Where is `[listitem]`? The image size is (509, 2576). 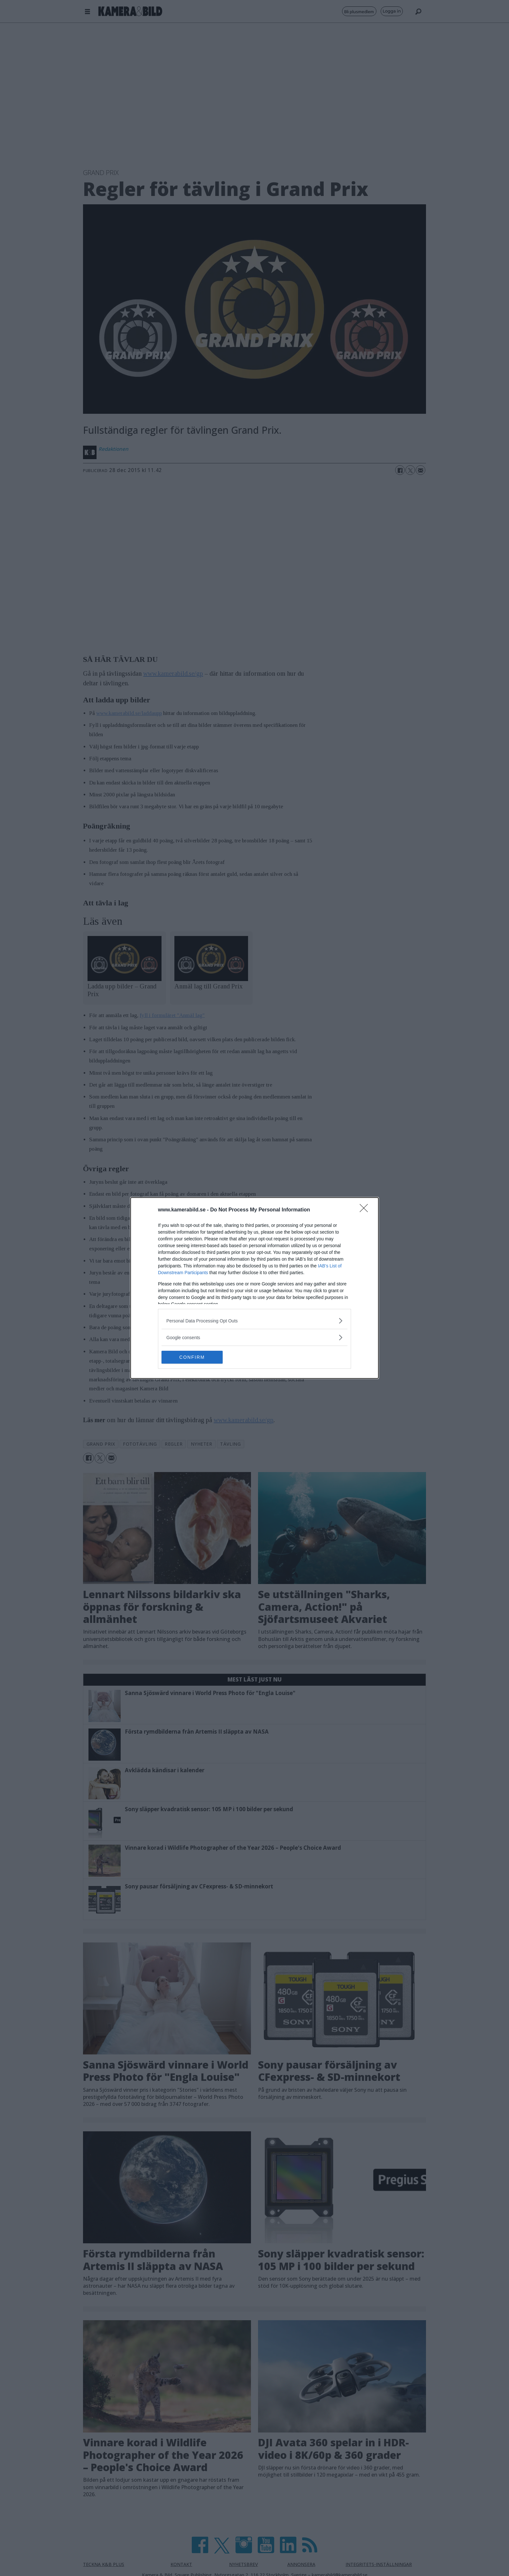
[listitem] is located at coordinates (254, 1320).